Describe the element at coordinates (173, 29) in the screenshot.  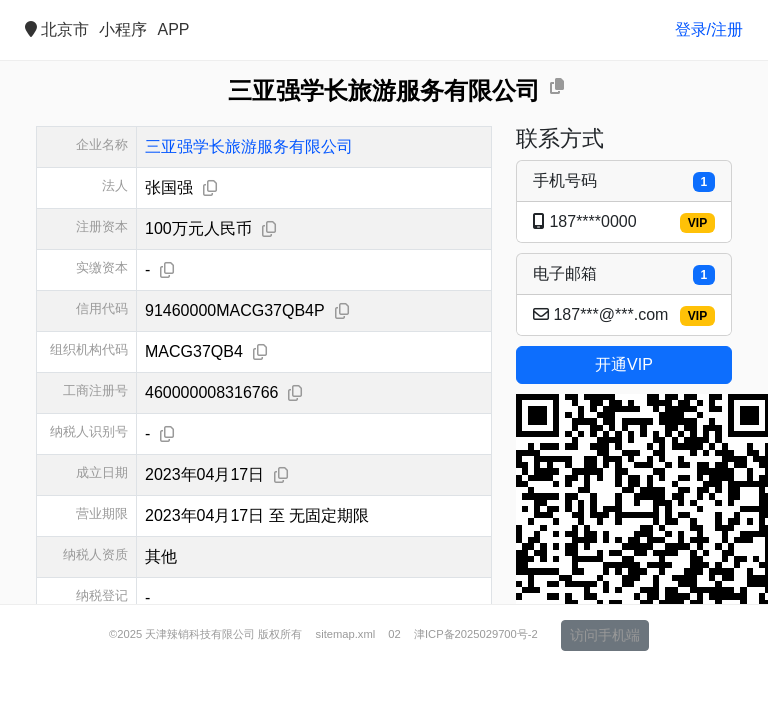
I see `APP` at that location.